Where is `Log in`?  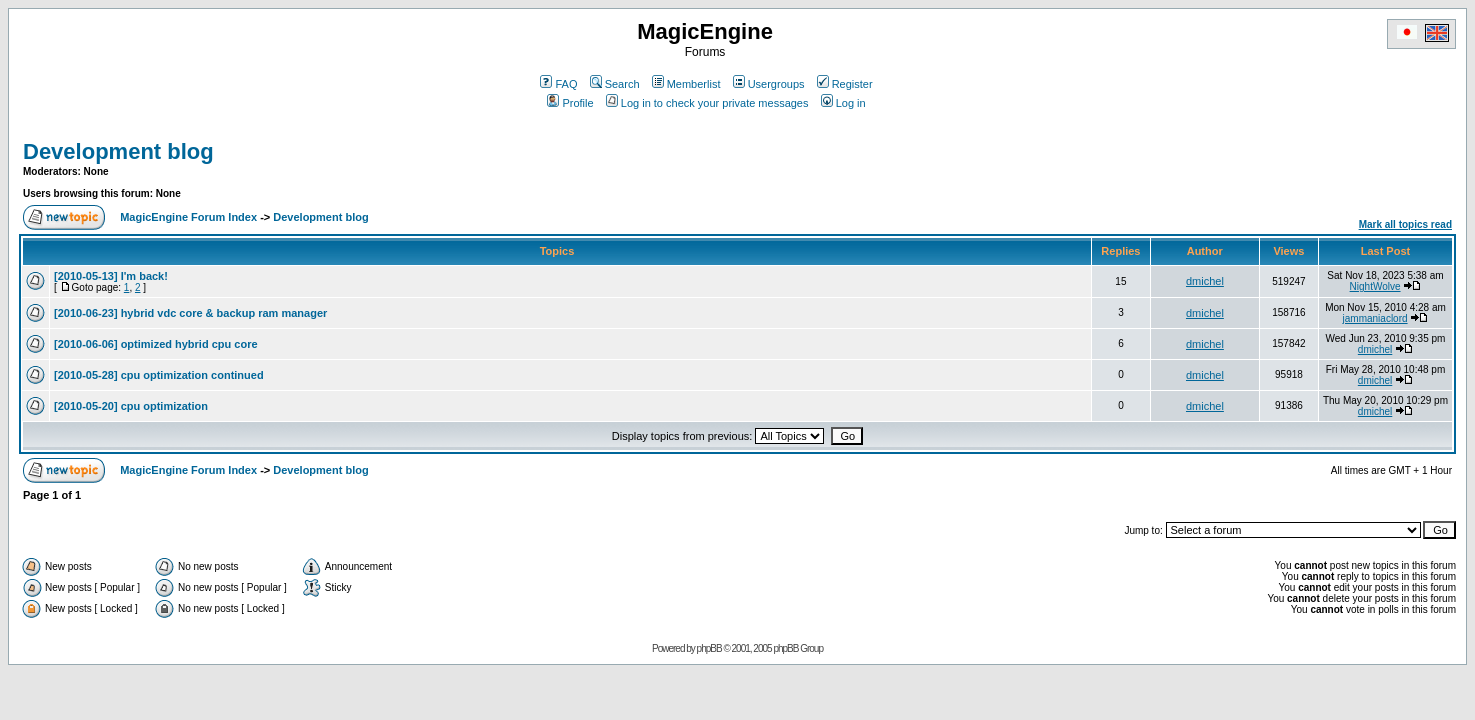
Log in is located at coordinates (843, 103).